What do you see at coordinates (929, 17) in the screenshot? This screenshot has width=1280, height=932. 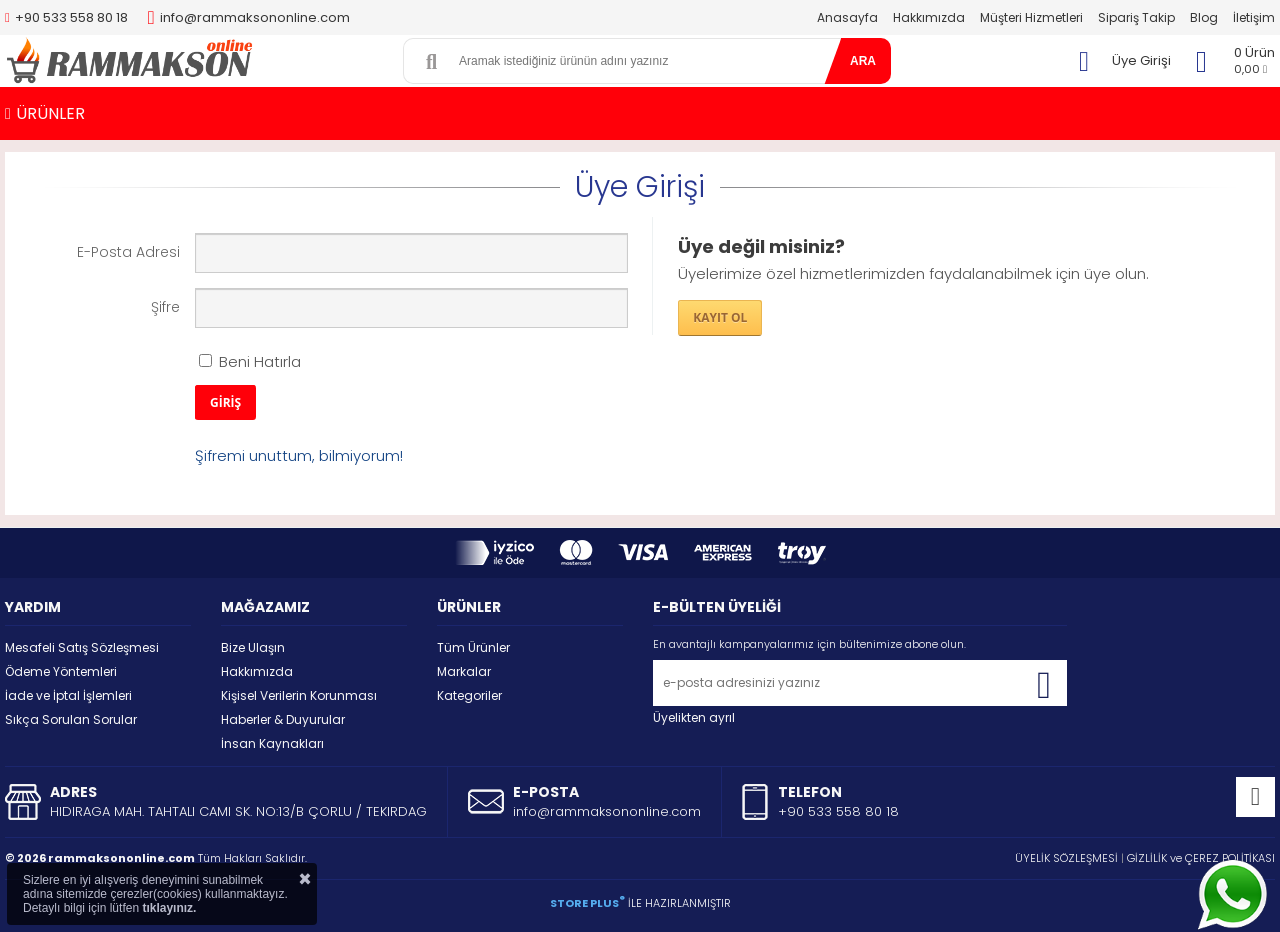 I see `Hakkımızda` at bounding box center [929, 17].